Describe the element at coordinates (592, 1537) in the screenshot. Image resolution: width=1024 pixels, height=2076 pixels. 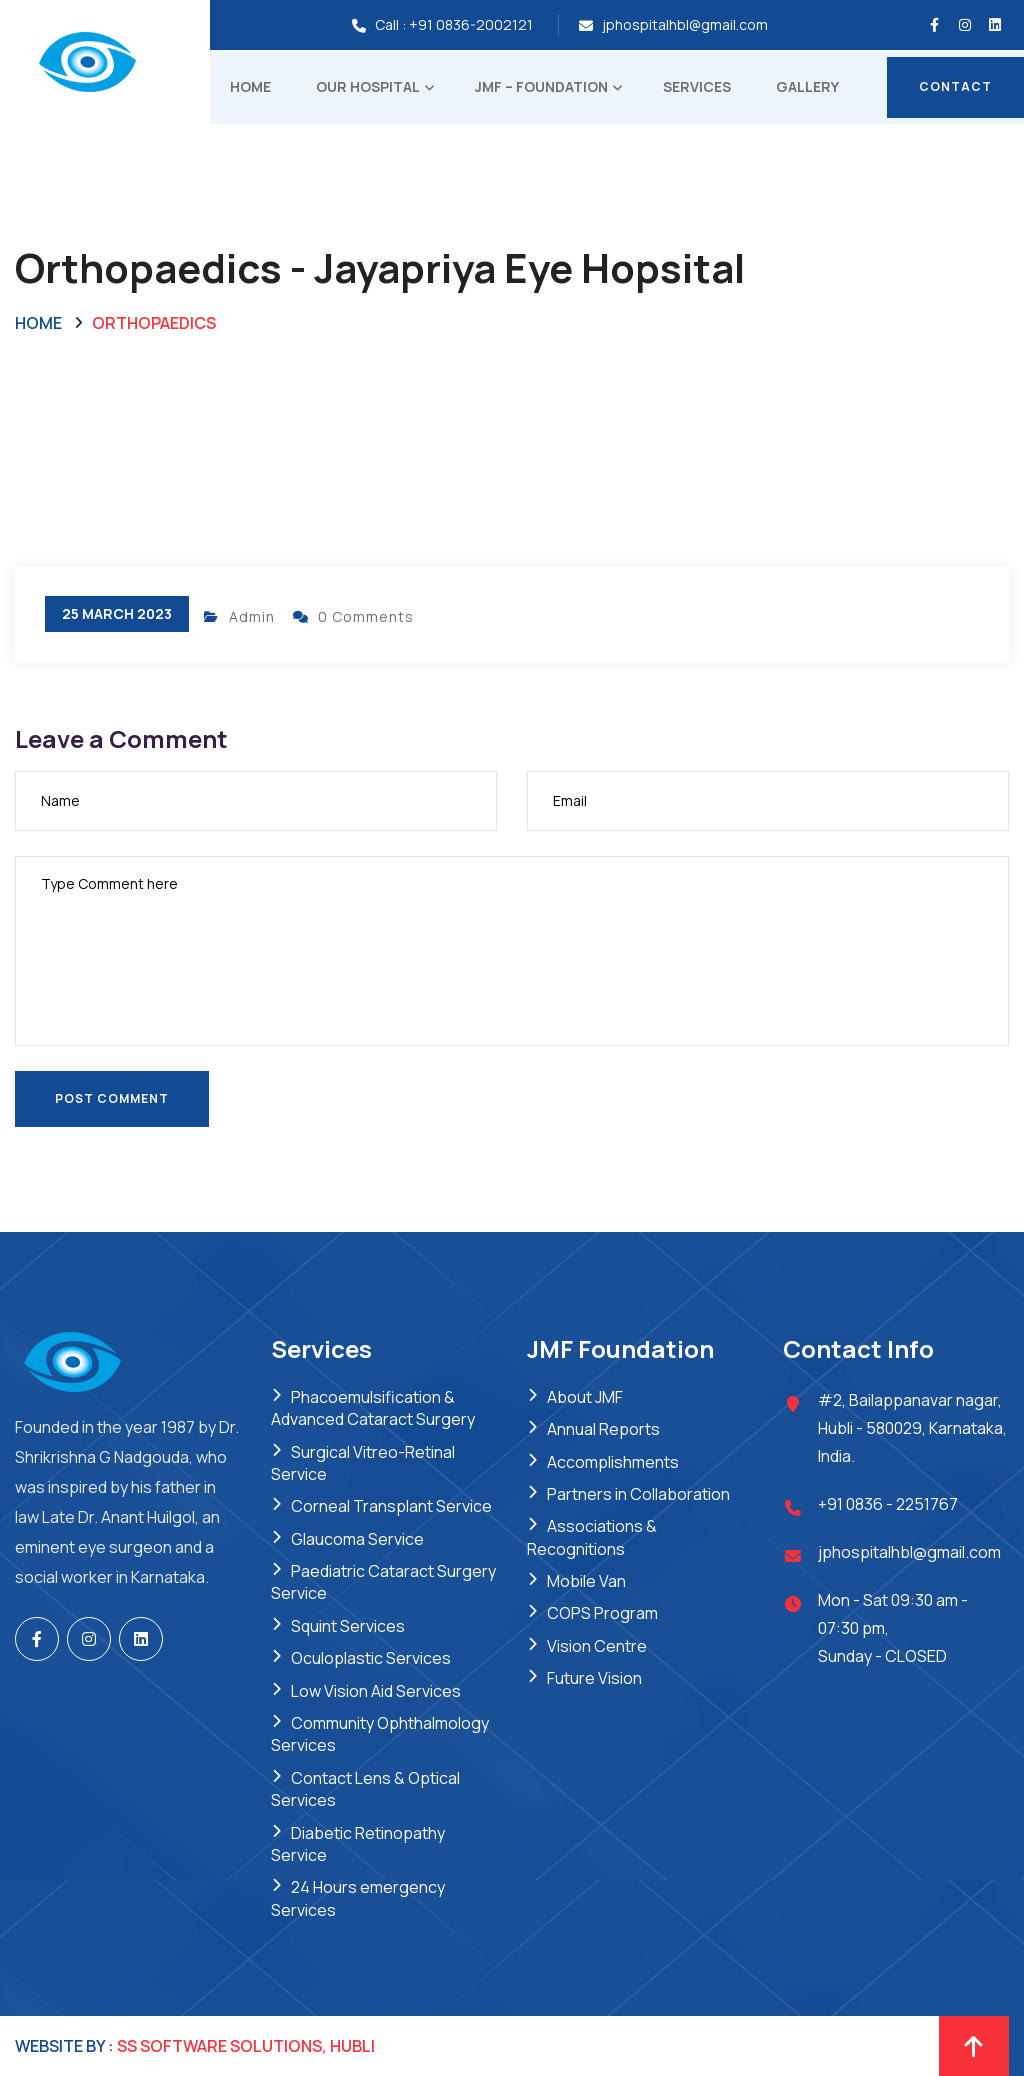
I see `Associations & Recognitions` at that location.